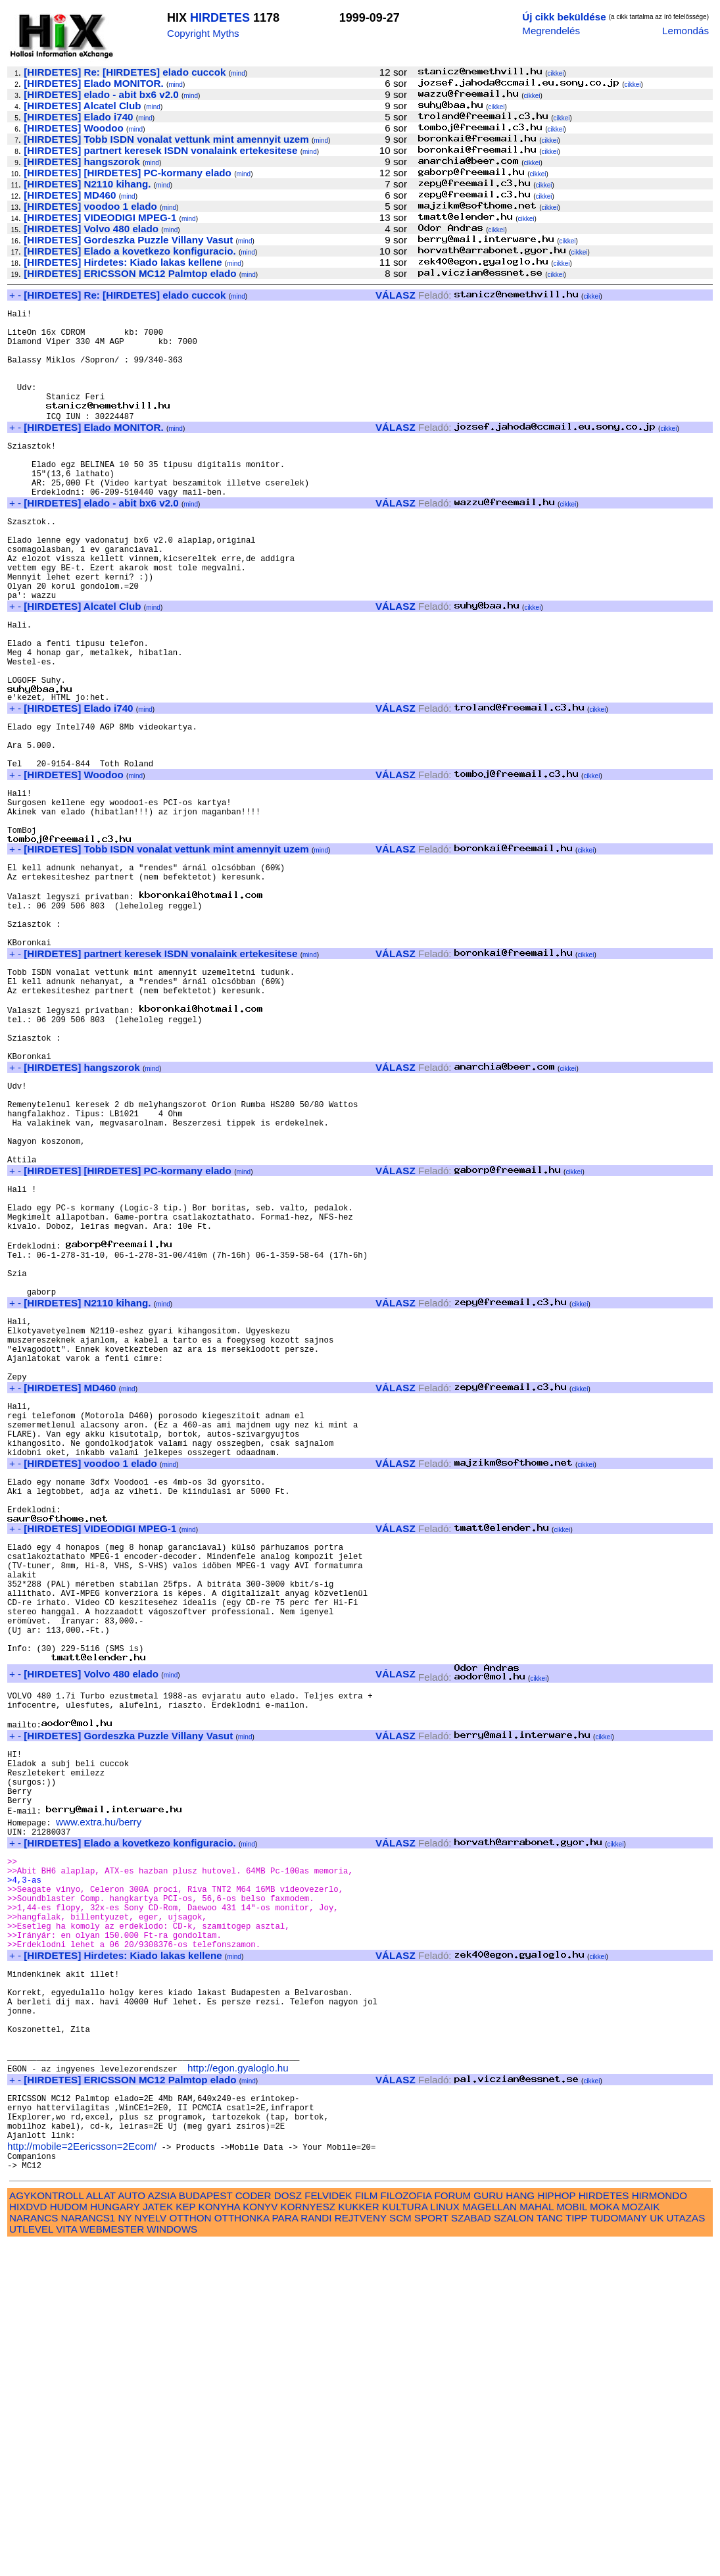  What do you see at coordinates (158, 2538) in the screenshot?
I see `JATEK` at bounding box center [158, 2538].